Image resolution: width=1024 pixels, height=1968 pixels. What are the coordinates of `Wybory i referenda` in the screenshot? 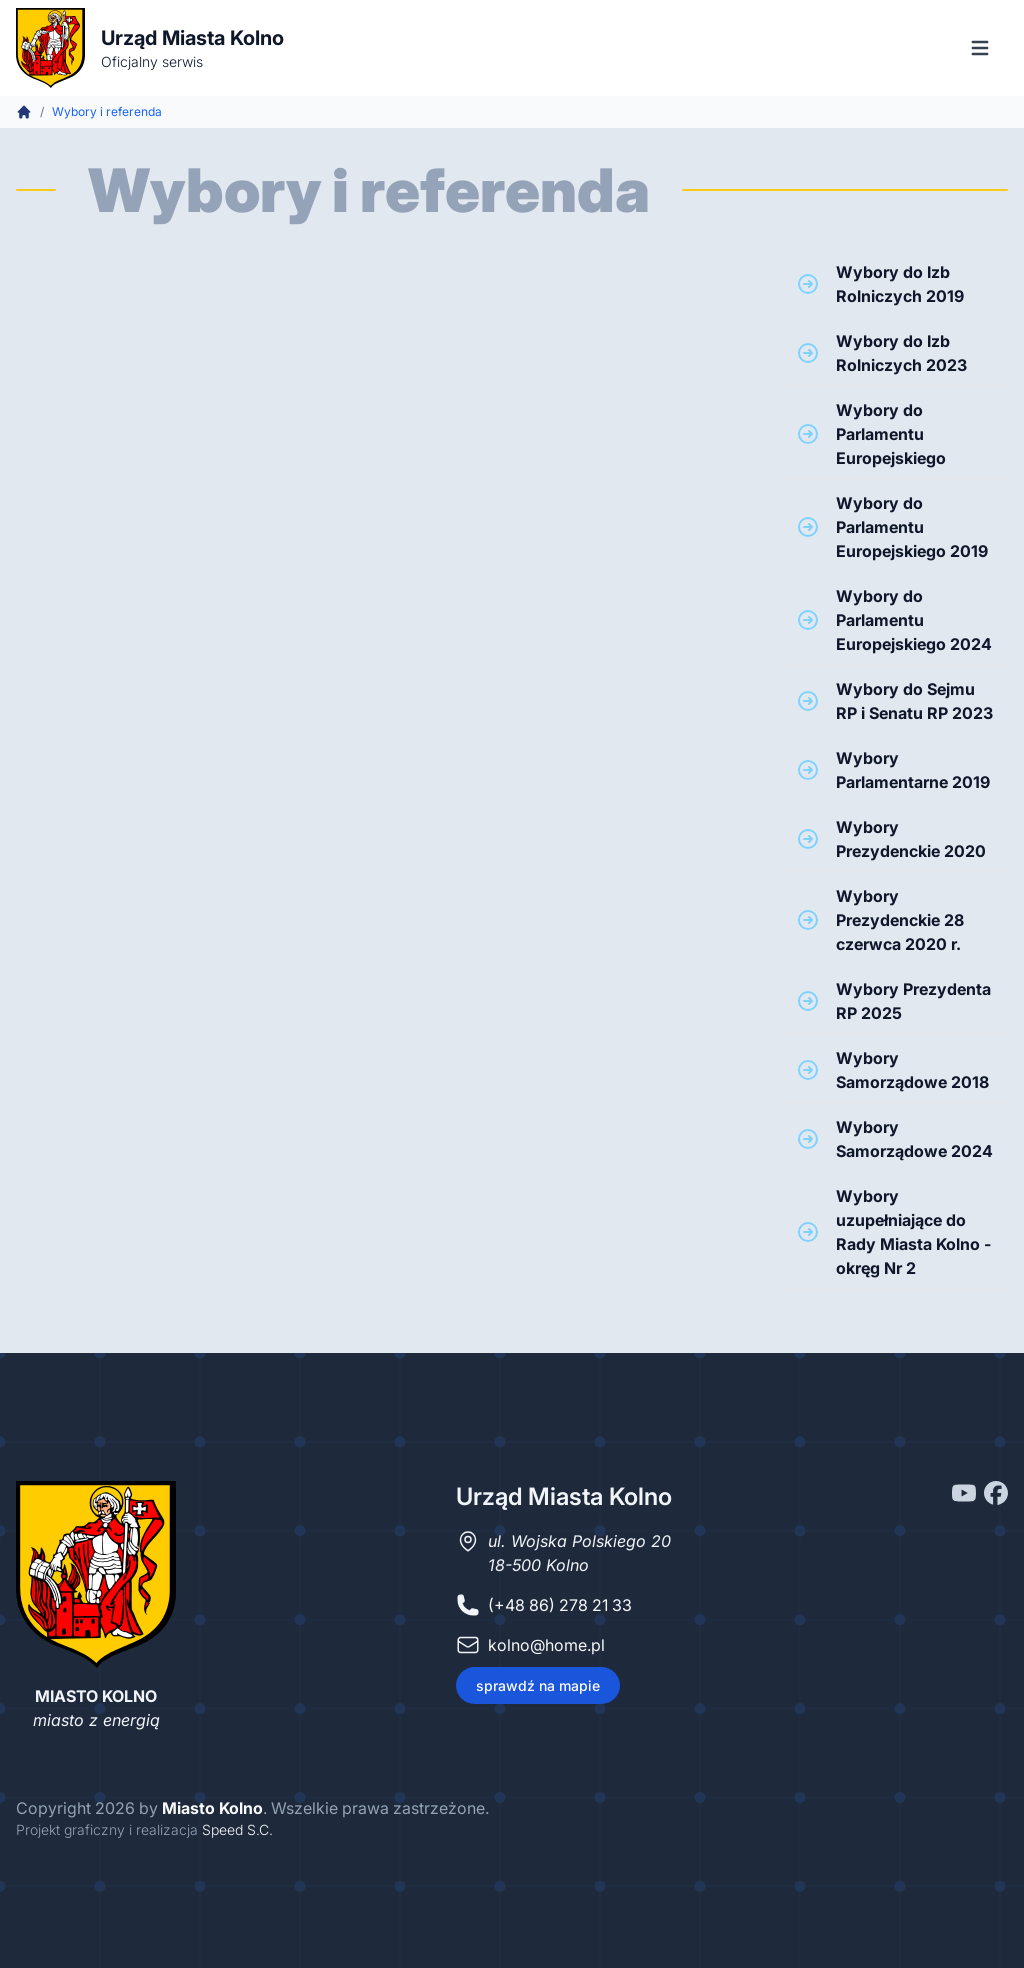 It's located at (107, 111).